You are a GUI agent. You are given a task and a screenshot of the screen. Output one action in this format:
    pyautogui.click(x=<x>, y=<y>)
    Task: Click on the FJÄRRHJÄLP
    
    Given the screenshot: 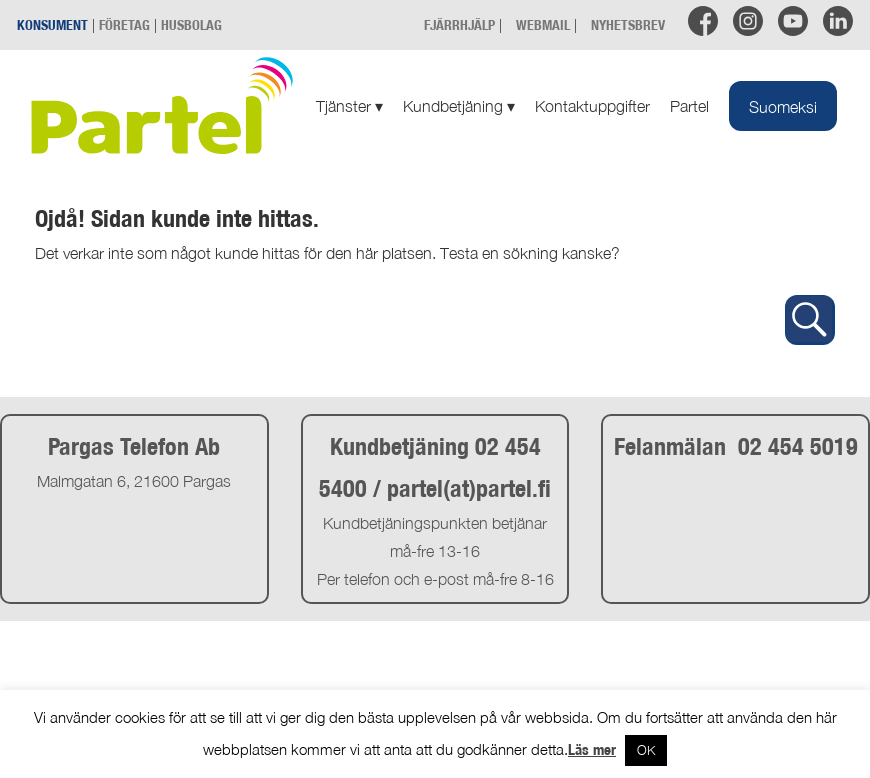 What is the action you would take?
    pyautogui.click(x=459, y=24)
    